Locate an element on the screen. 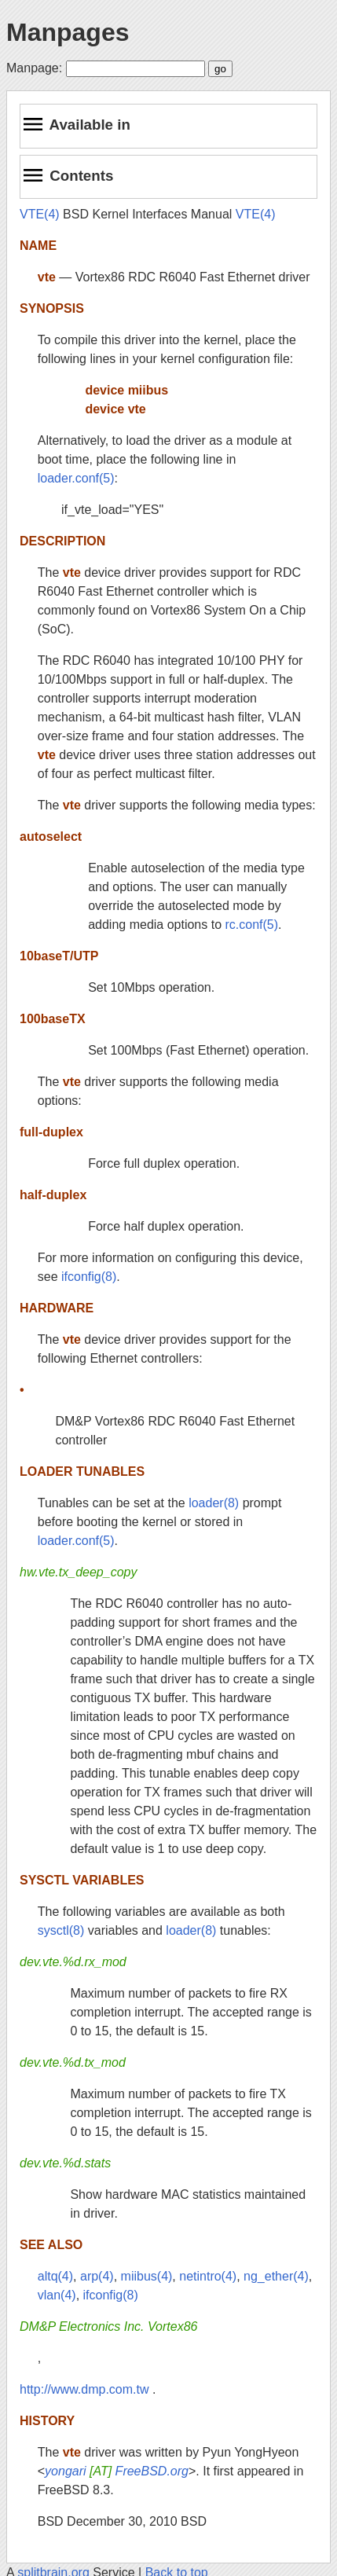 Image resolution: width=337 pixels, height=2576 pixels. Manpage: is located at coordinates (34, 68).